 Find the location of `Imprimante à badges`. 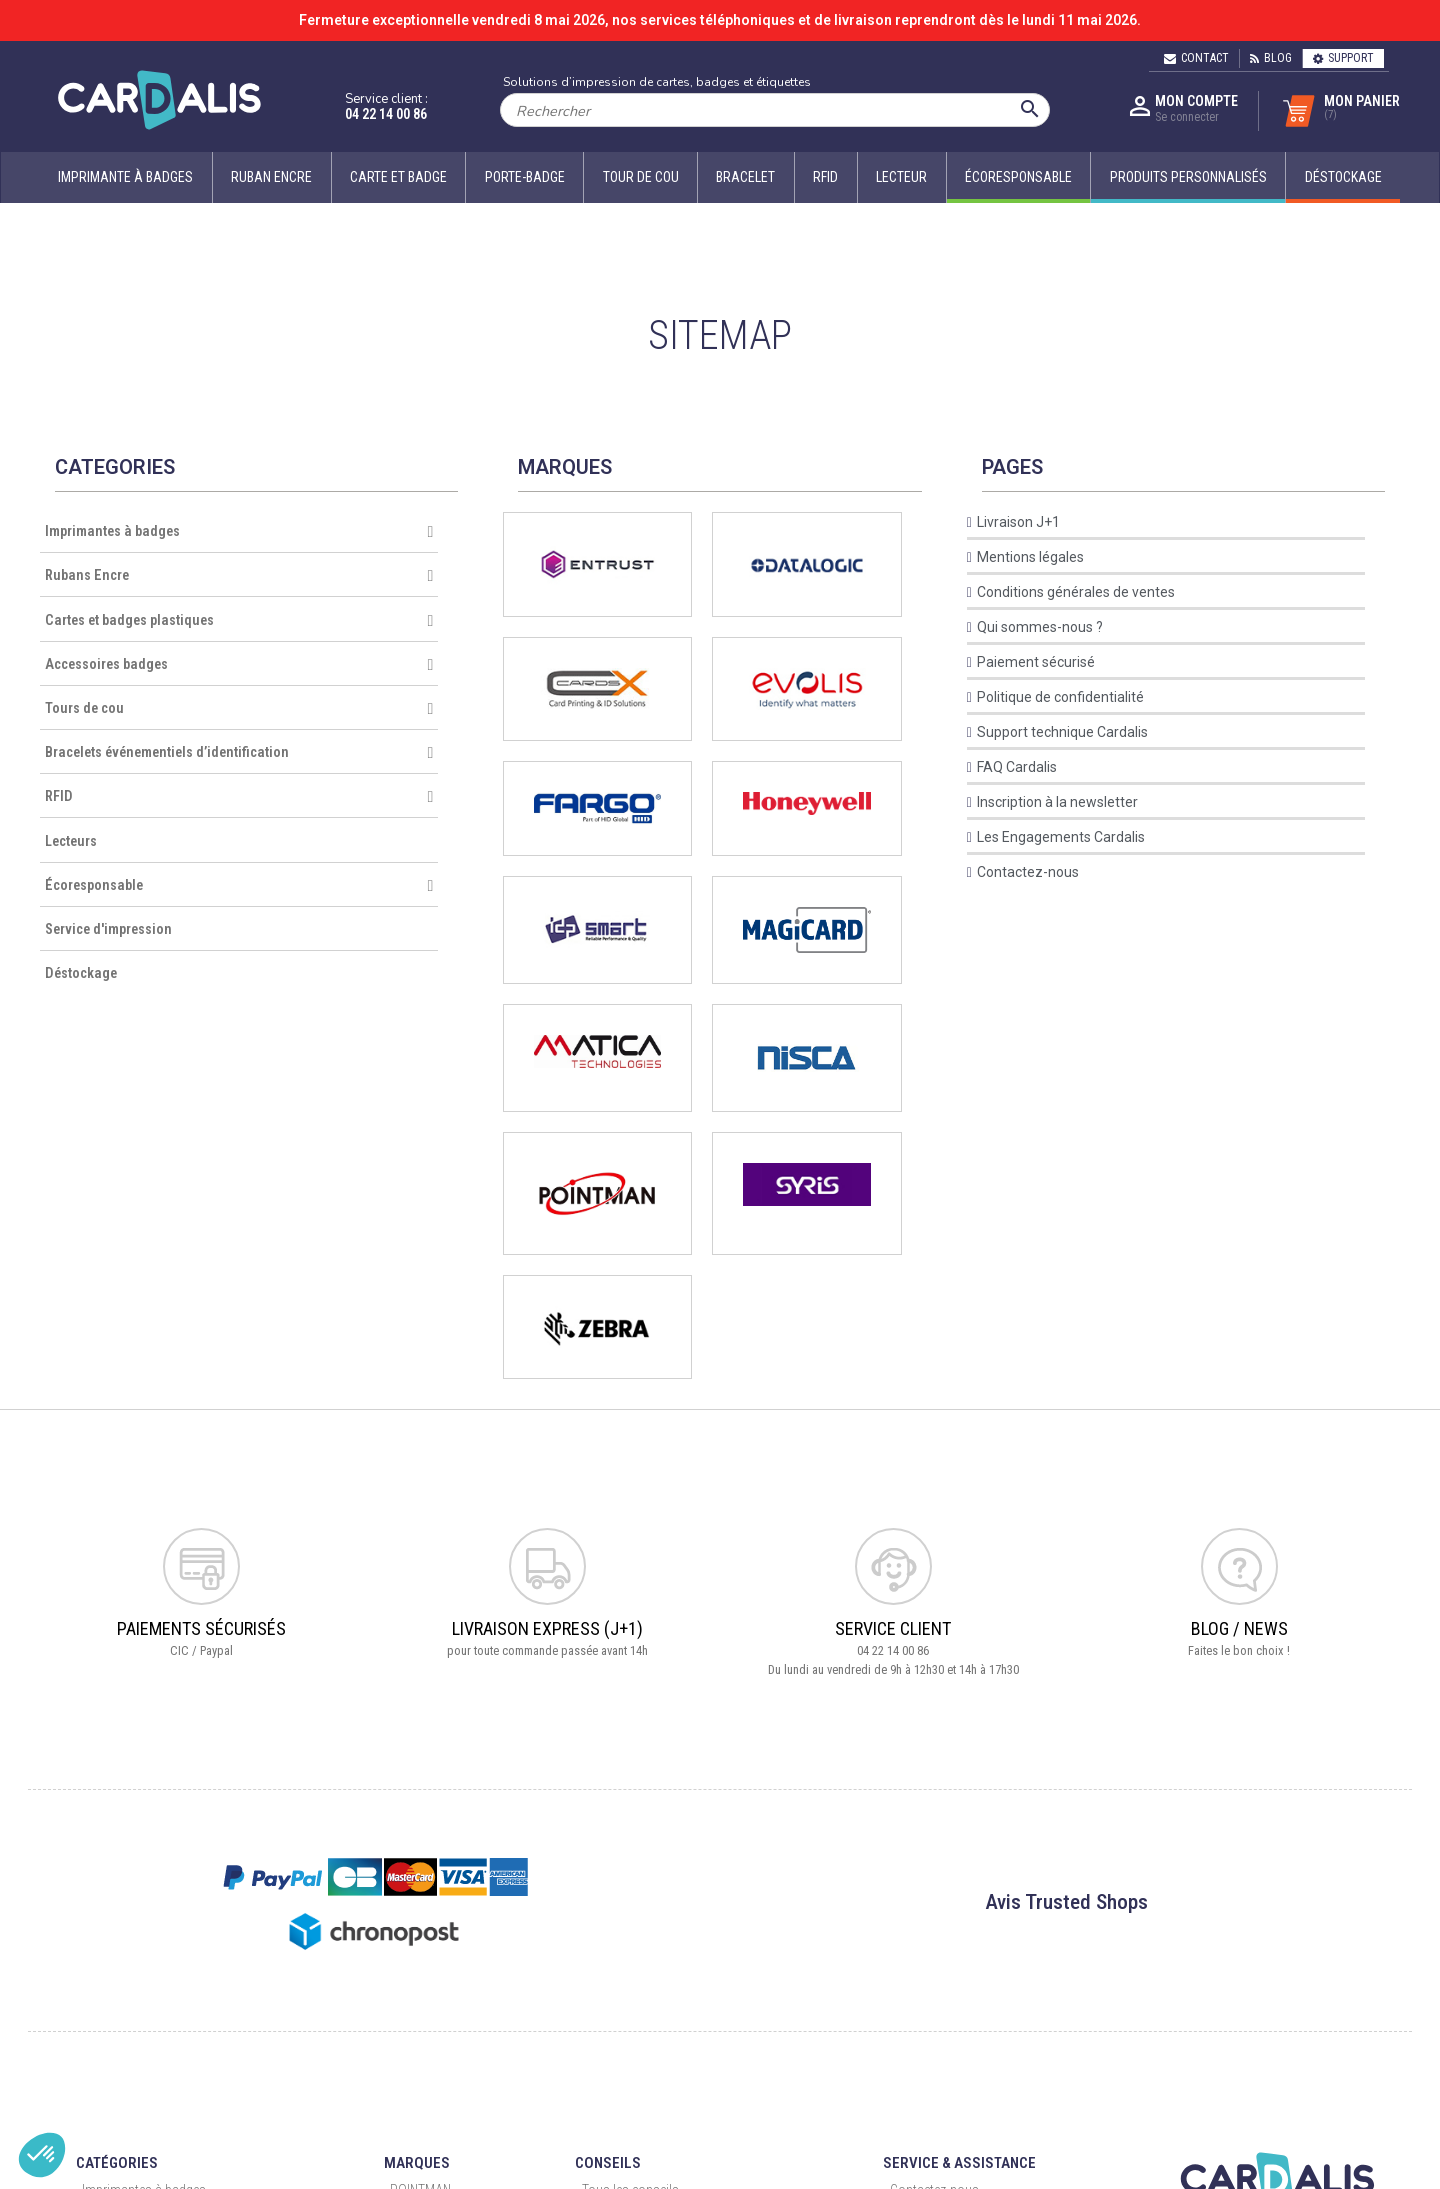

Imprimante à badges is located at coordinates (125, 177).